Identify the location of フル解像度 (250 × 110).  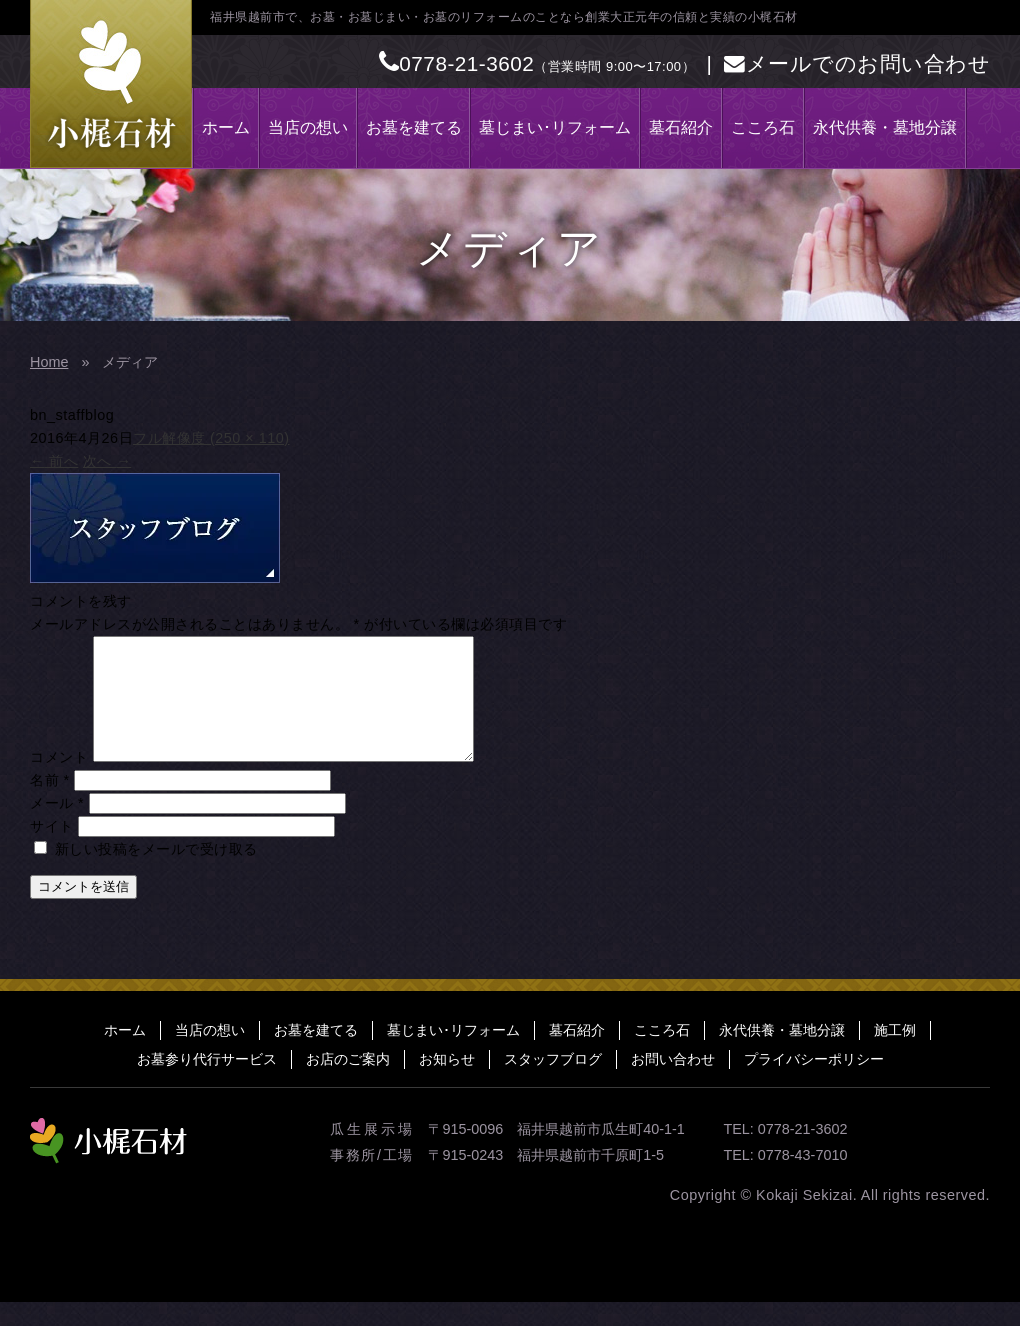
(211, 438).